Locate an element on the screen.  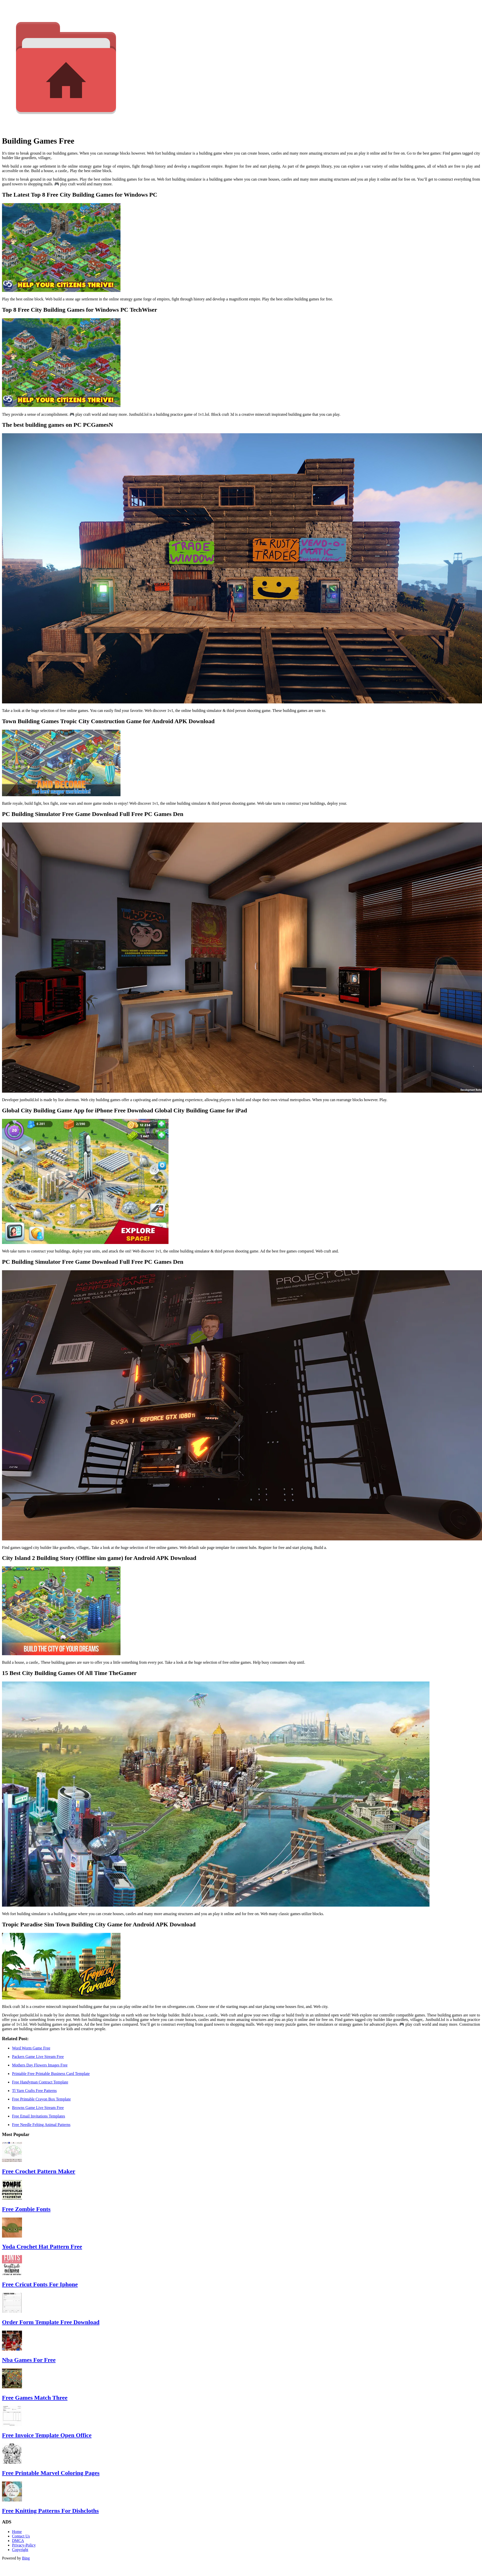
Home is located at coordinates (17, 2531).